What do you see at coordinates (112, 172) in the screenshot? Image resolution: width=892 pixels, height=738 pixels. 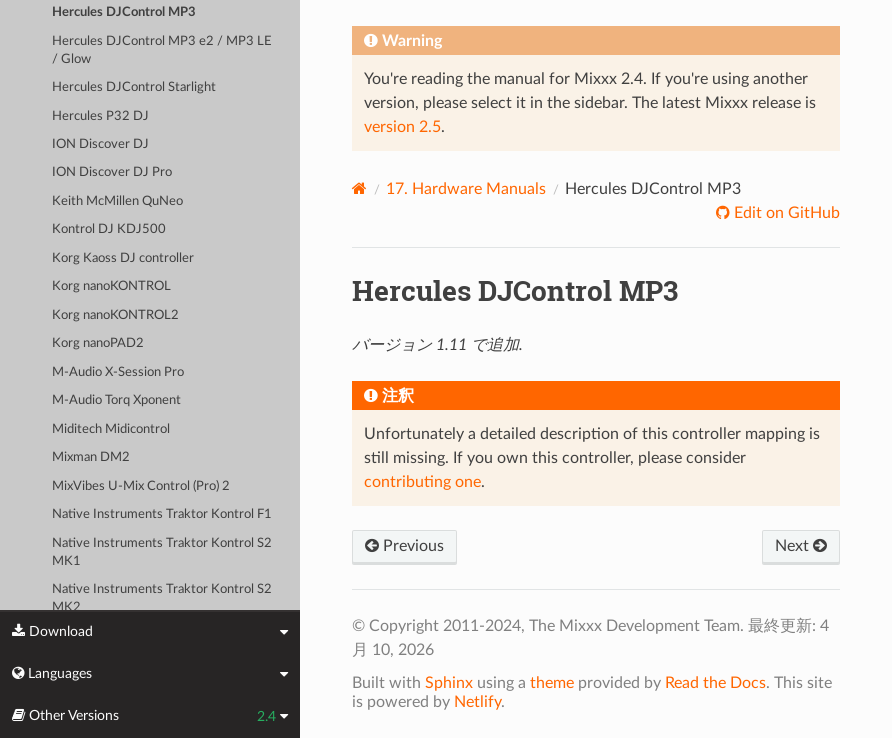 I see `ION Discover DJ Pro` at bounding box center [112, 172].